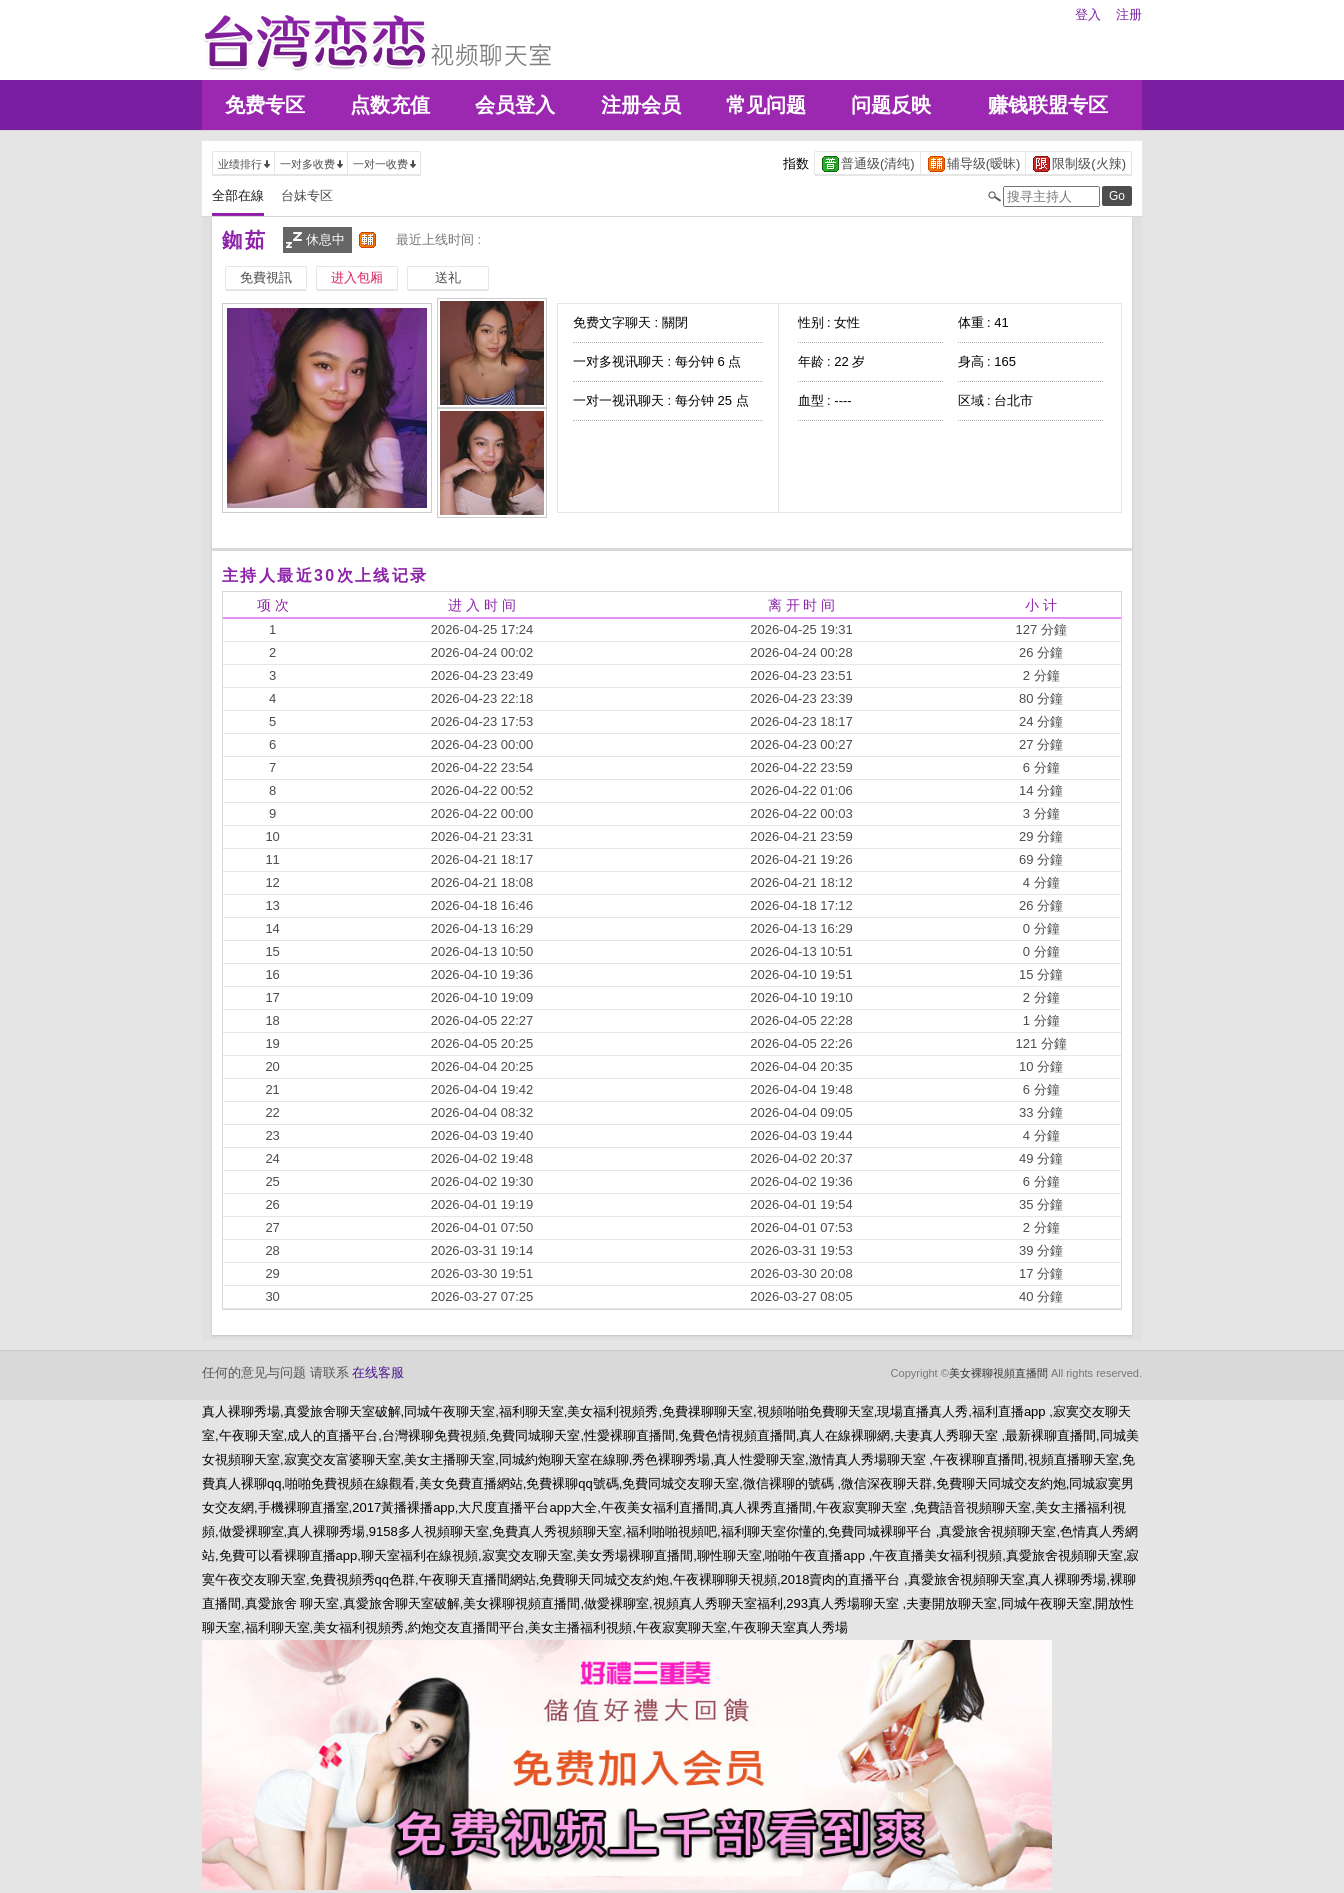 The image size is (1344, 1893). Describe the element at coordinates (641, 105) in the screenshot. I see `注册会员` at that location.